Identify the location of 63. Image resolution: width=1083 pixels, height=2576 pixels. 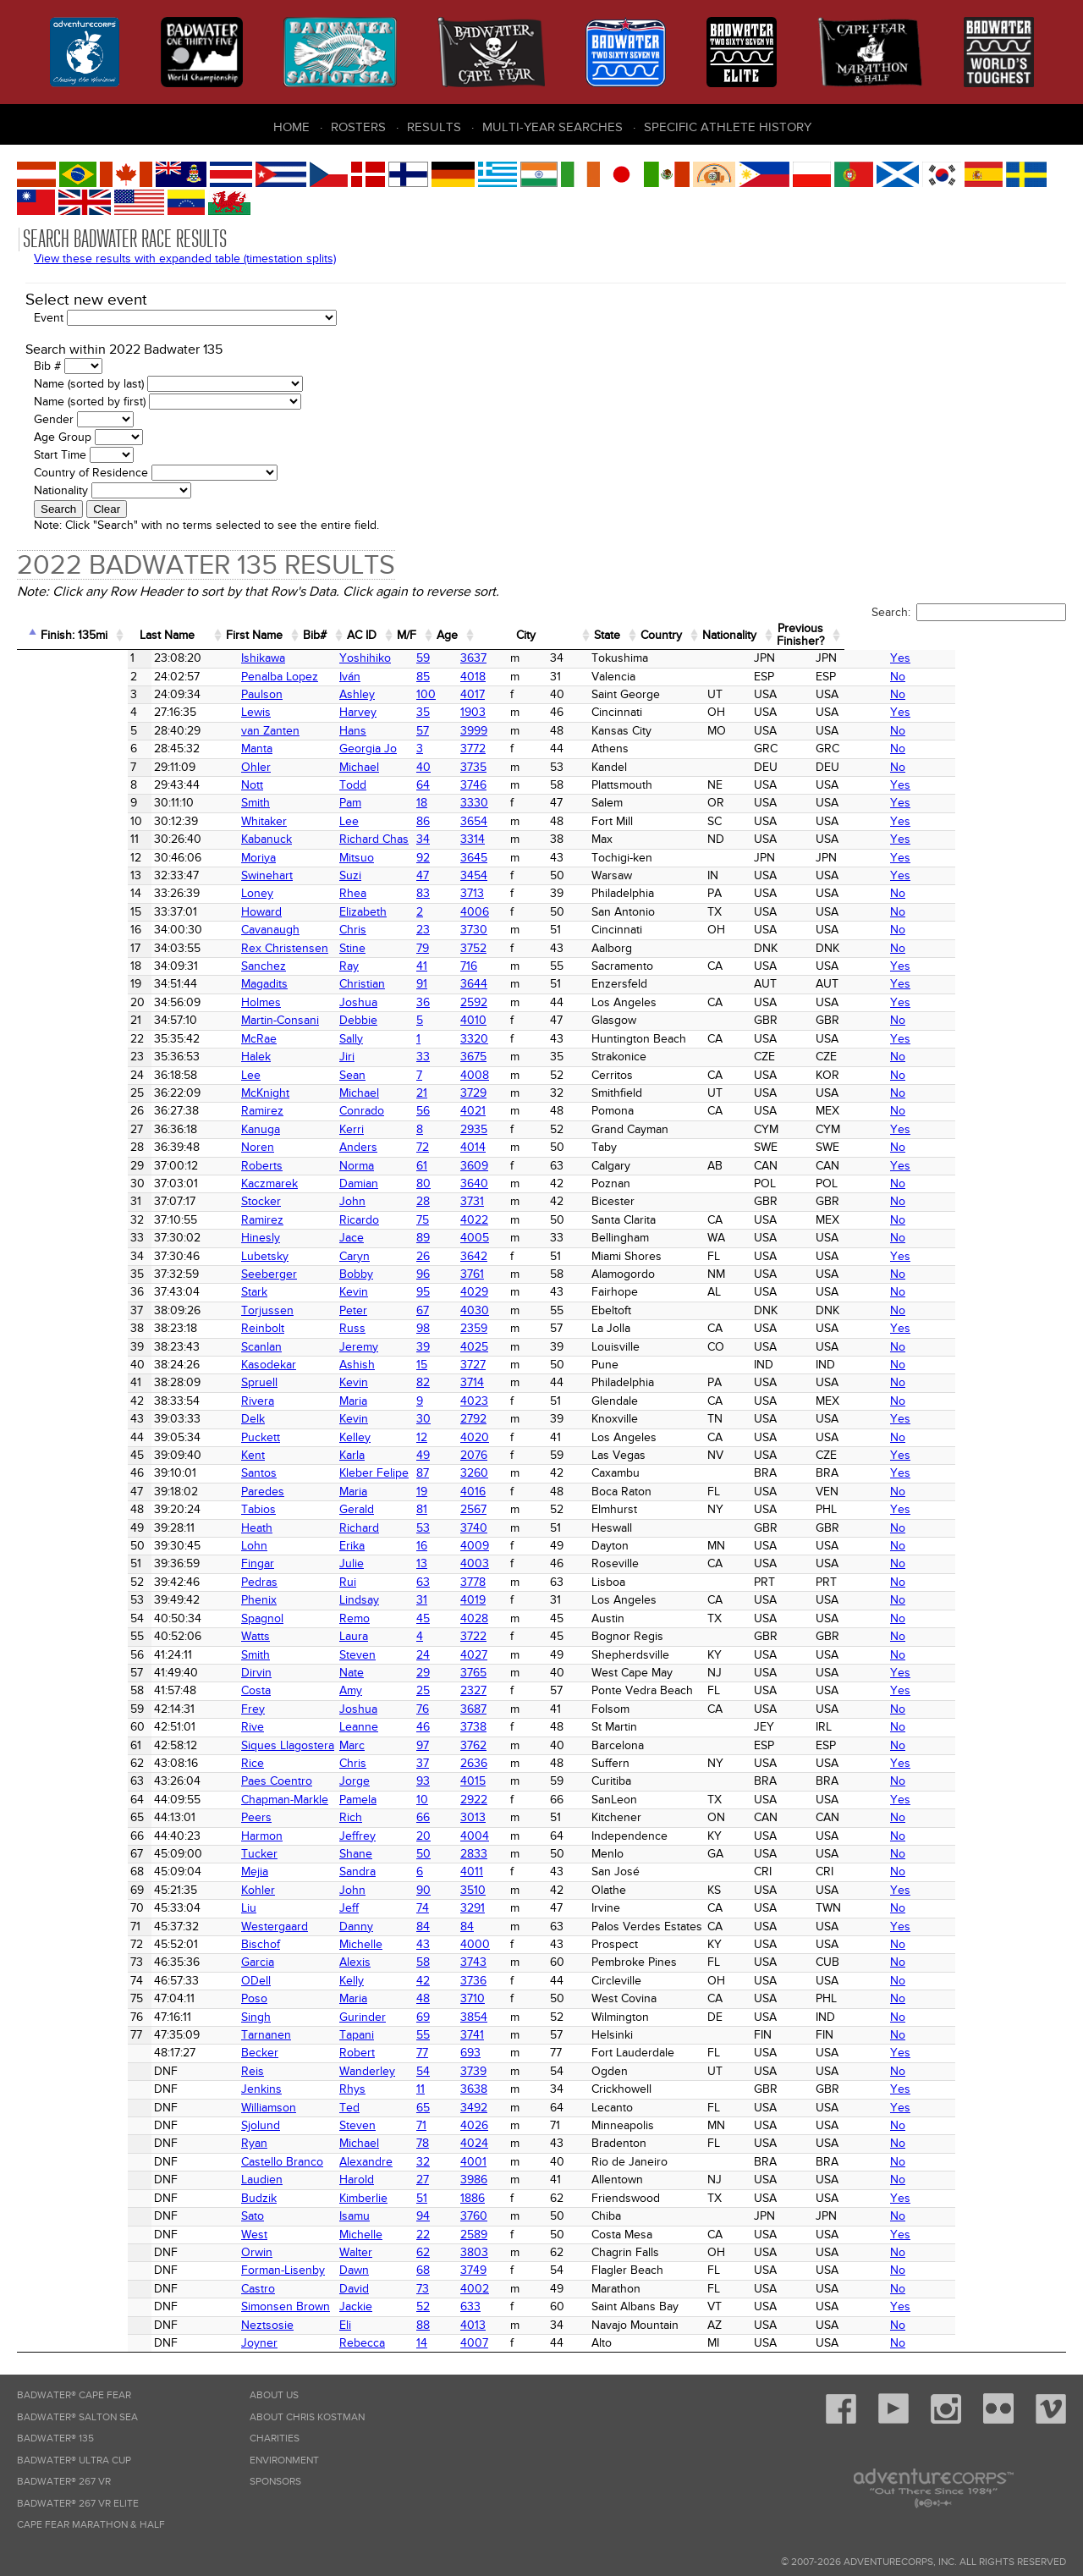
(390, 1582).